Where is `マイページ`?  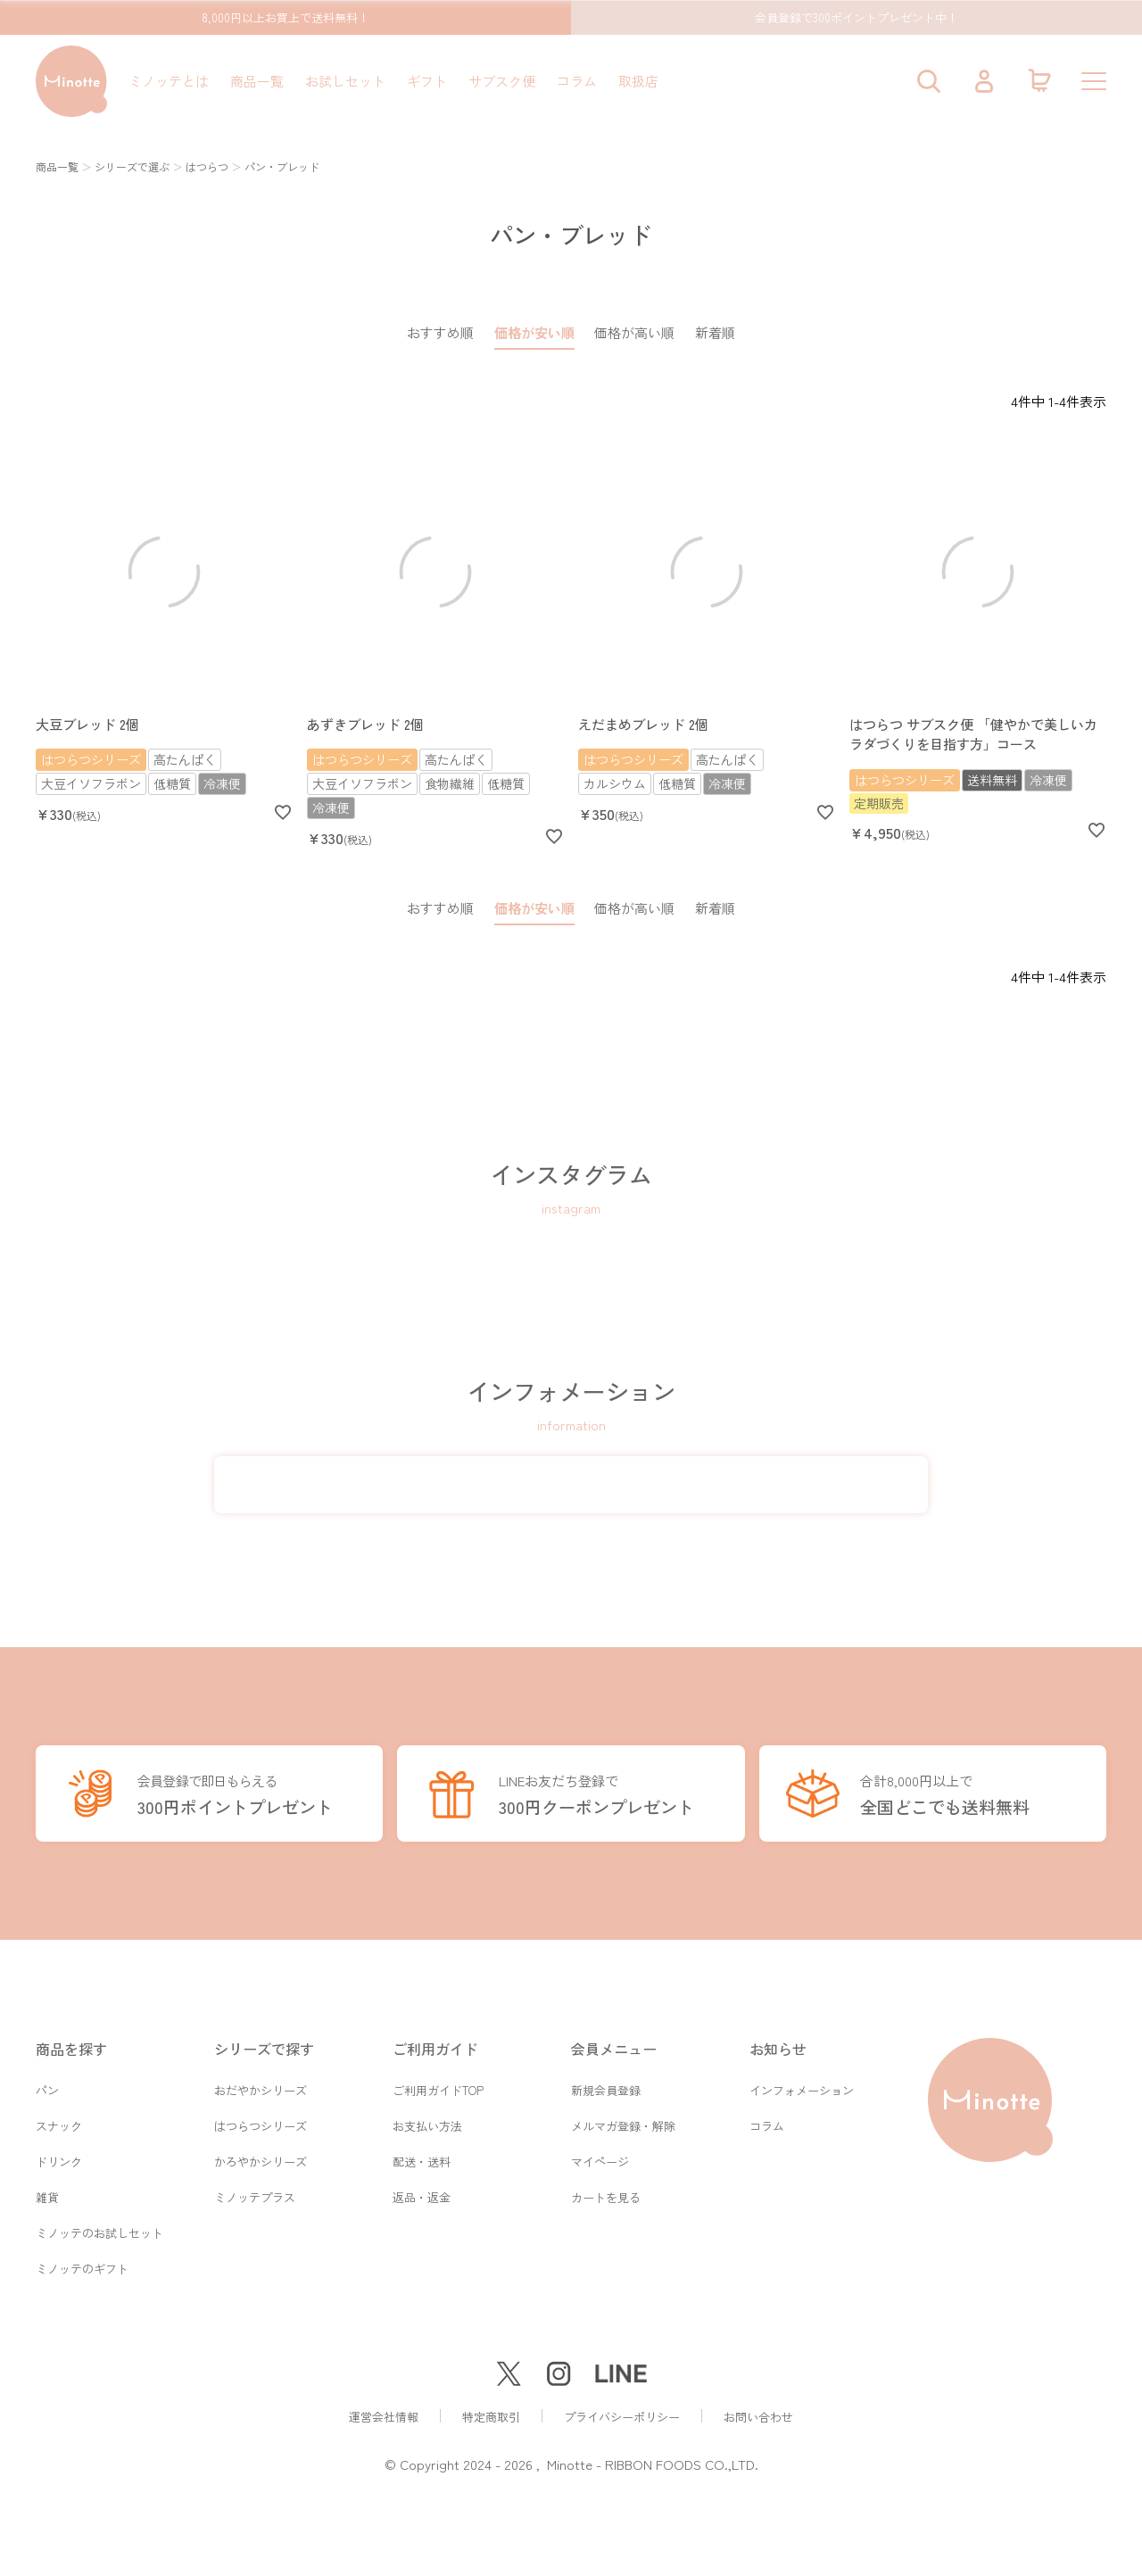
マイページ is located at coordinates (600, 2155).